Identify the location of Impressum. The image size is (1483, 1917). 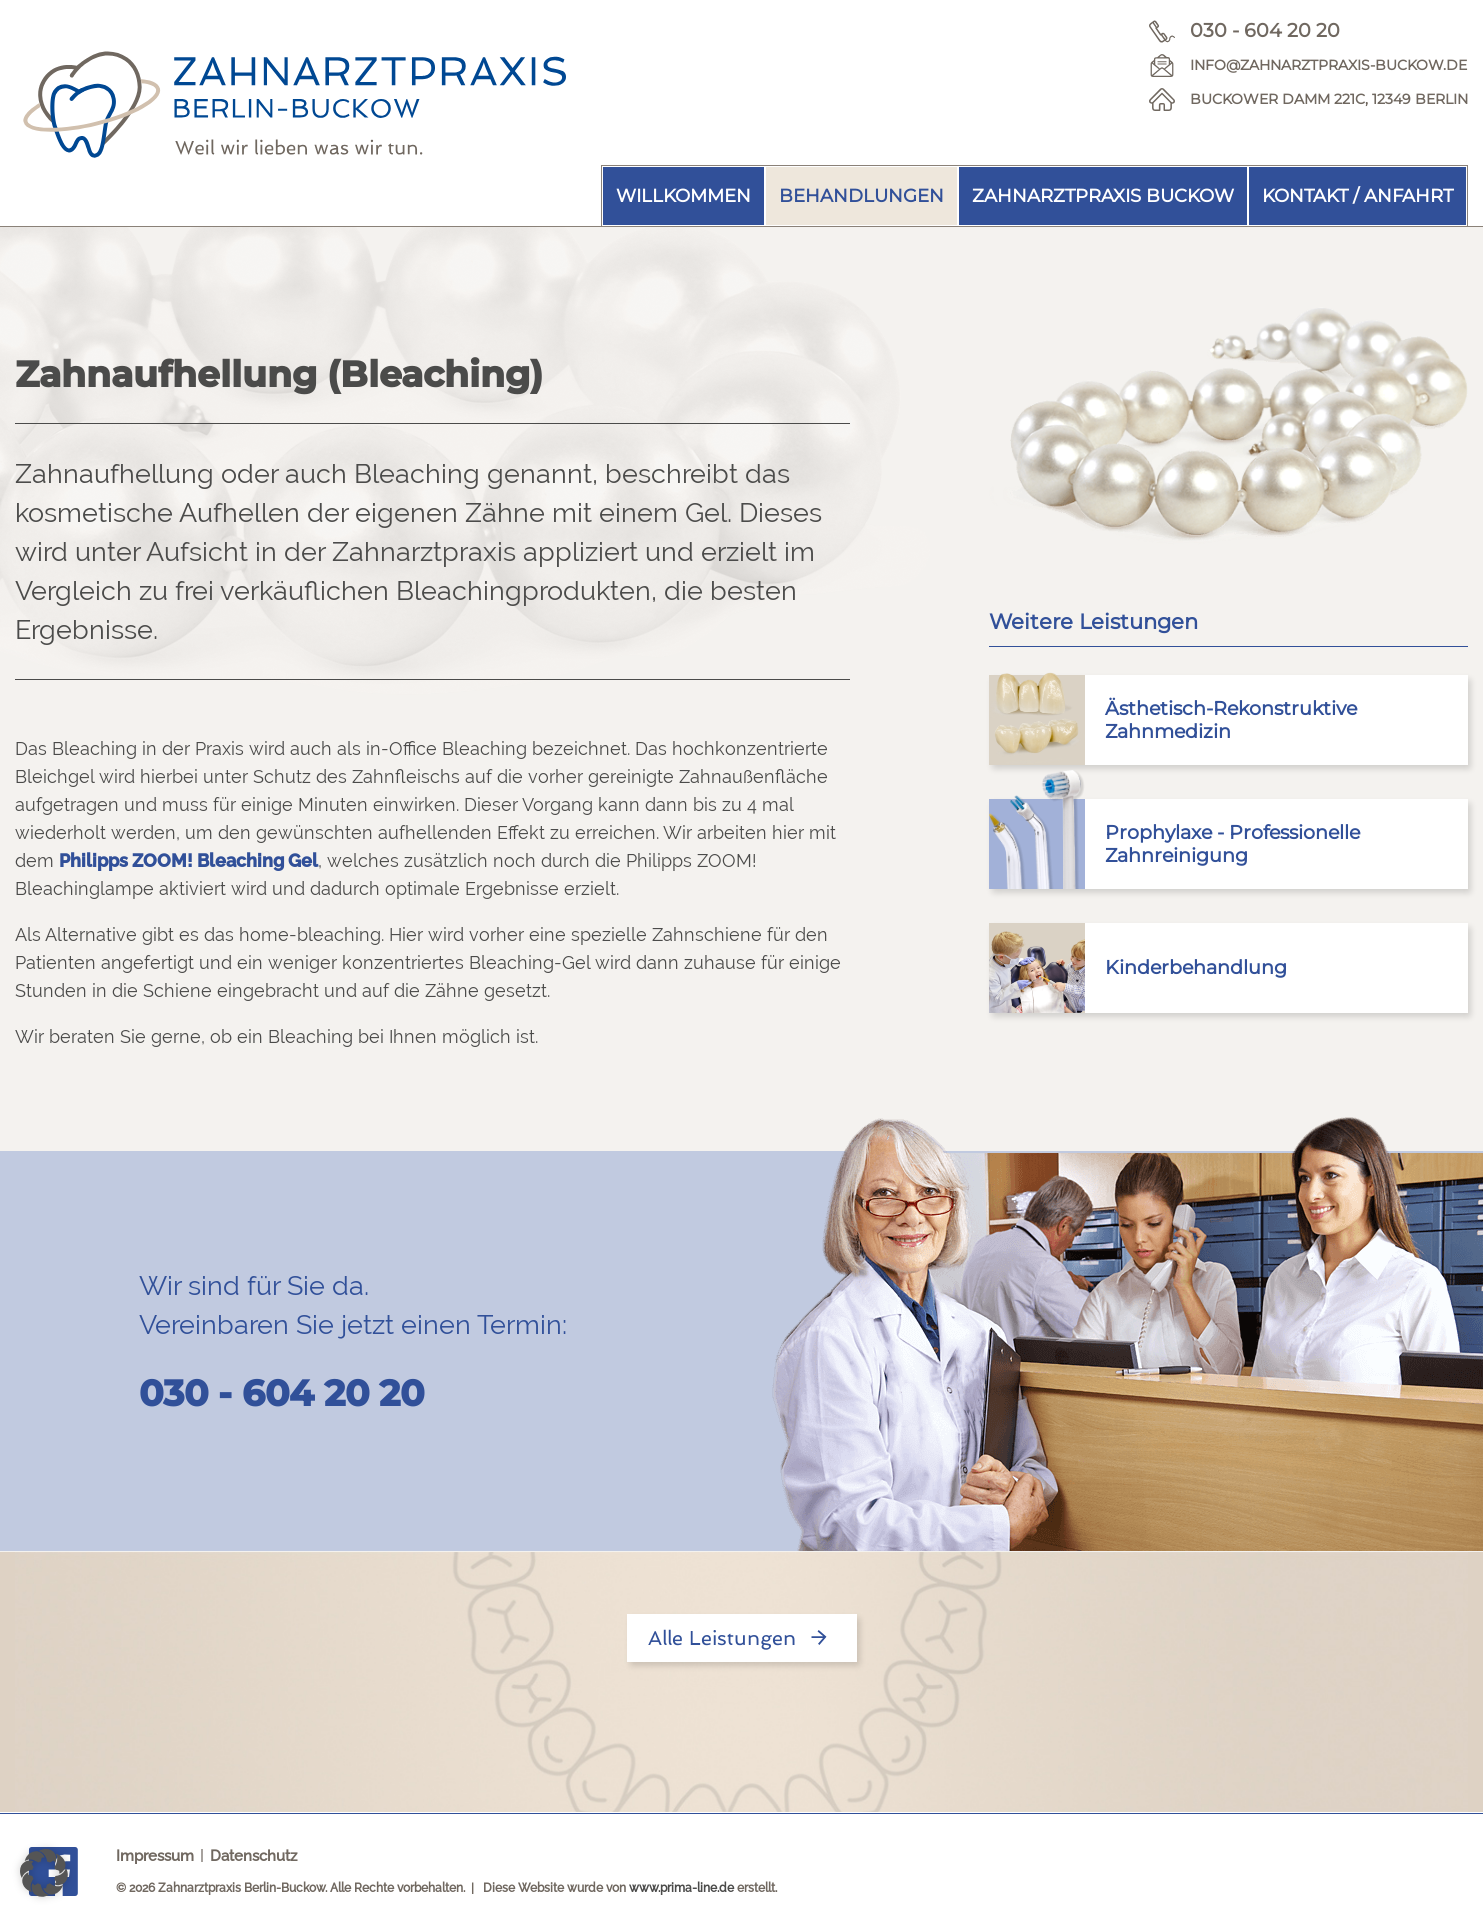
(155, 1856).